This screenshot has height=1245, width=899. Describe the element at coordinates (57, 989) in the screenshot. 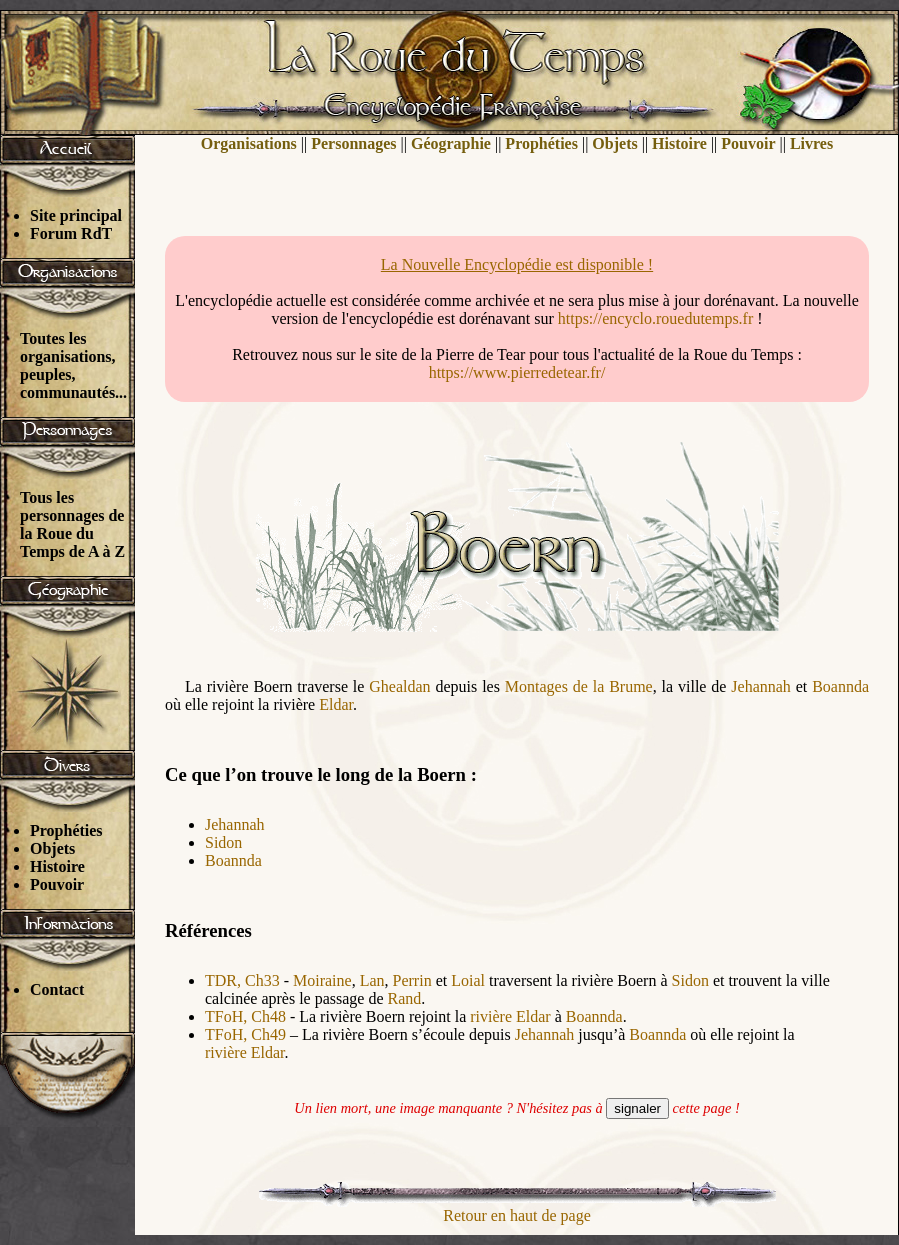

I see `Contact` at that location.